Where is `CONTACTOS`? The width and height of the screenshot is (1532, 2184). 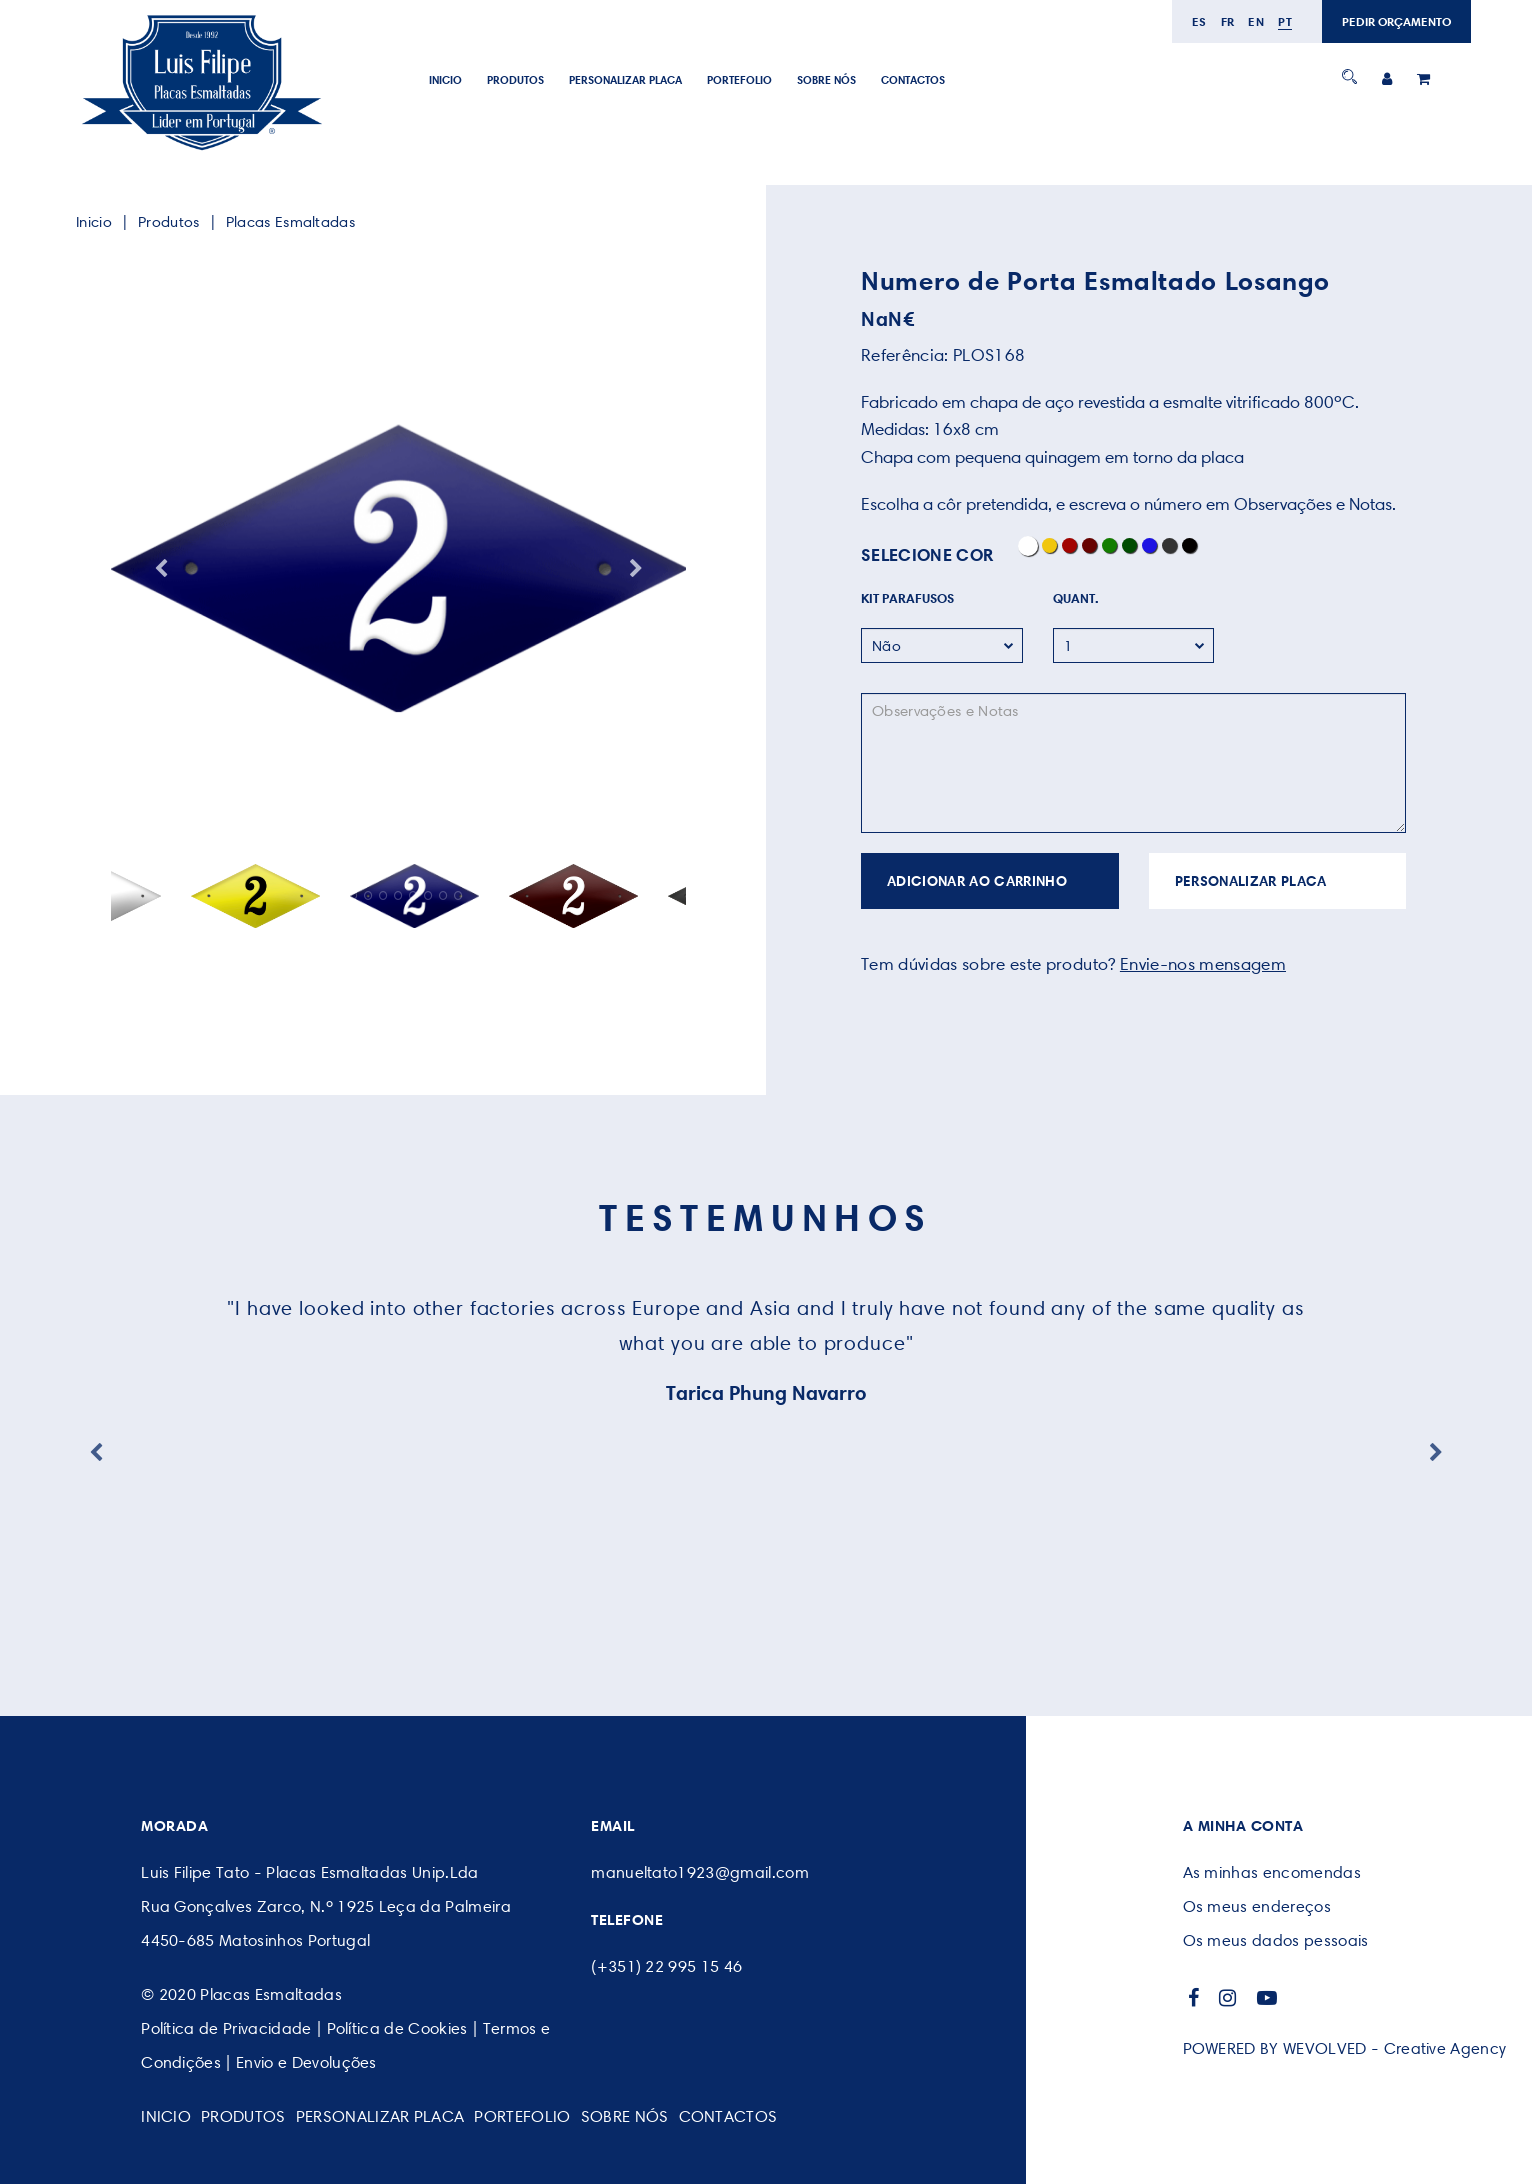
CONTACTOS is located at coordinates (913, 80).